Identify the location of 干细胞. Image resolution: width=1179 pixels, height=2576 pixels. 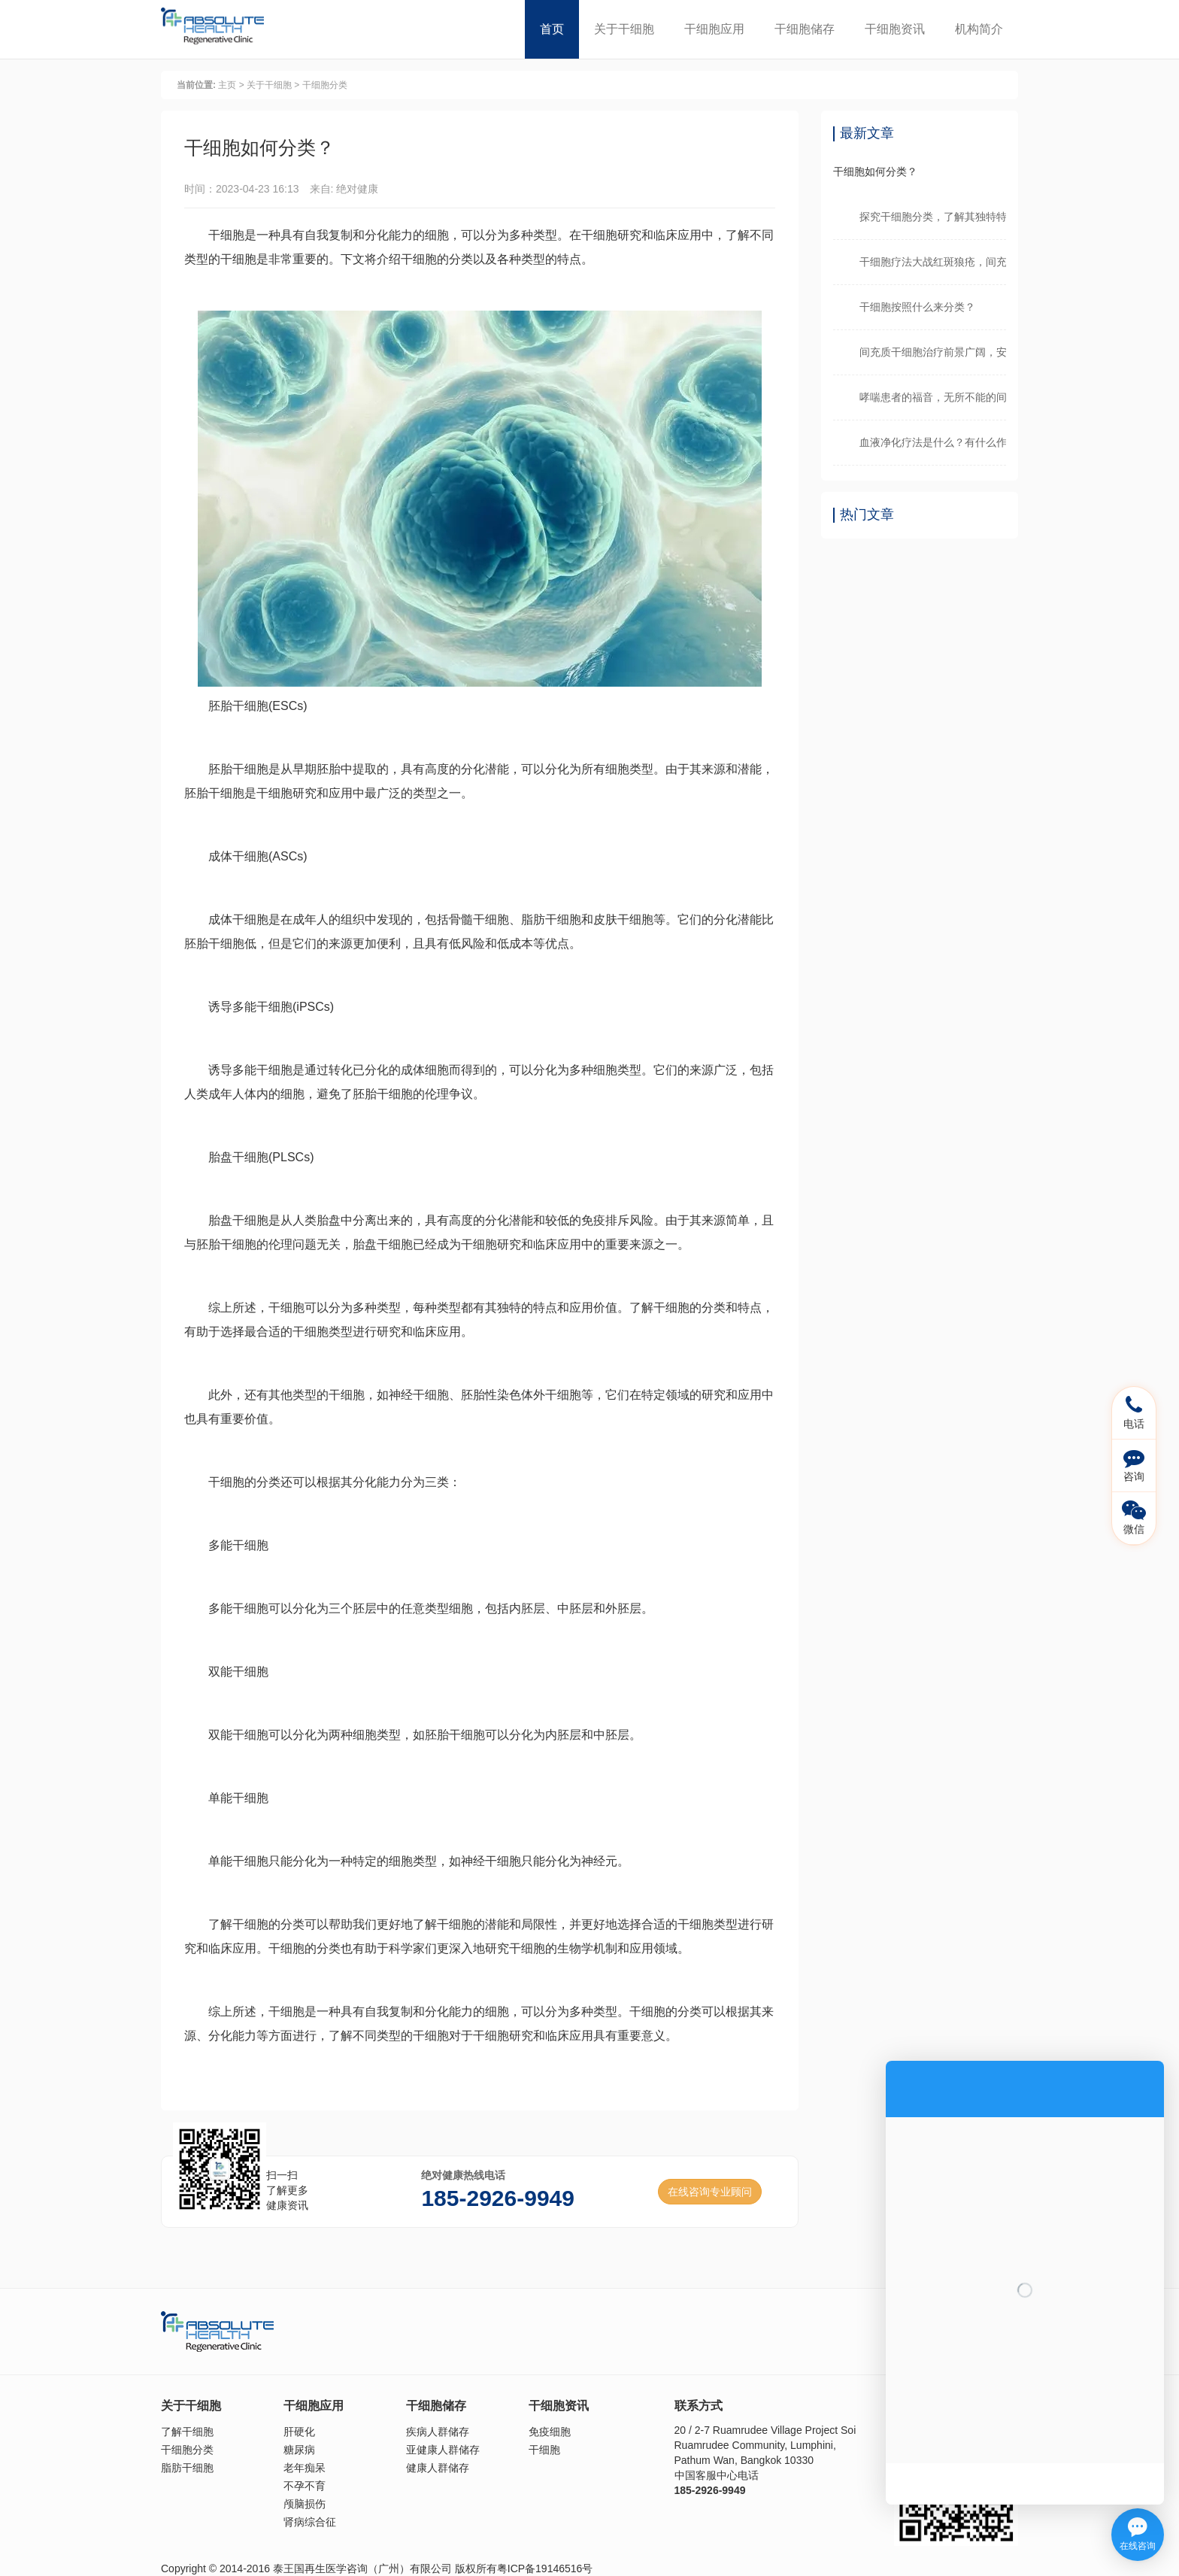
(544, 2450).